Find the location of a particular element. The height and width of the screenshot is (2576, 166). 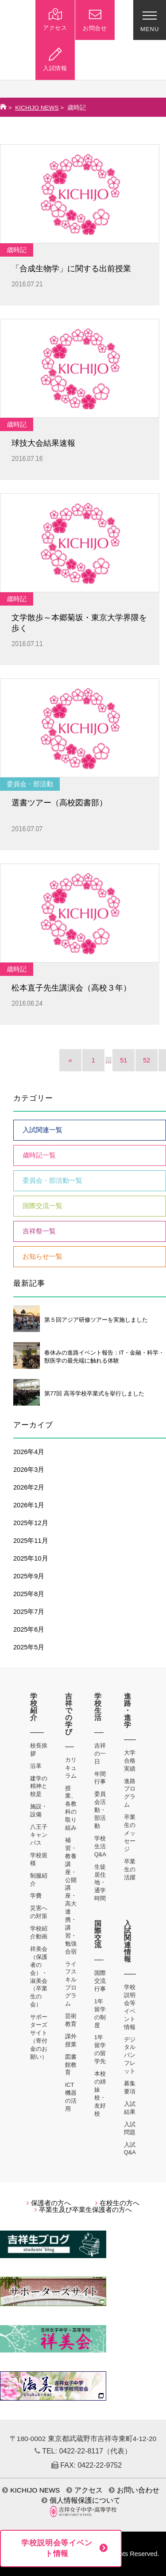

吉祥での学び is located at coordinates (69, 1714).